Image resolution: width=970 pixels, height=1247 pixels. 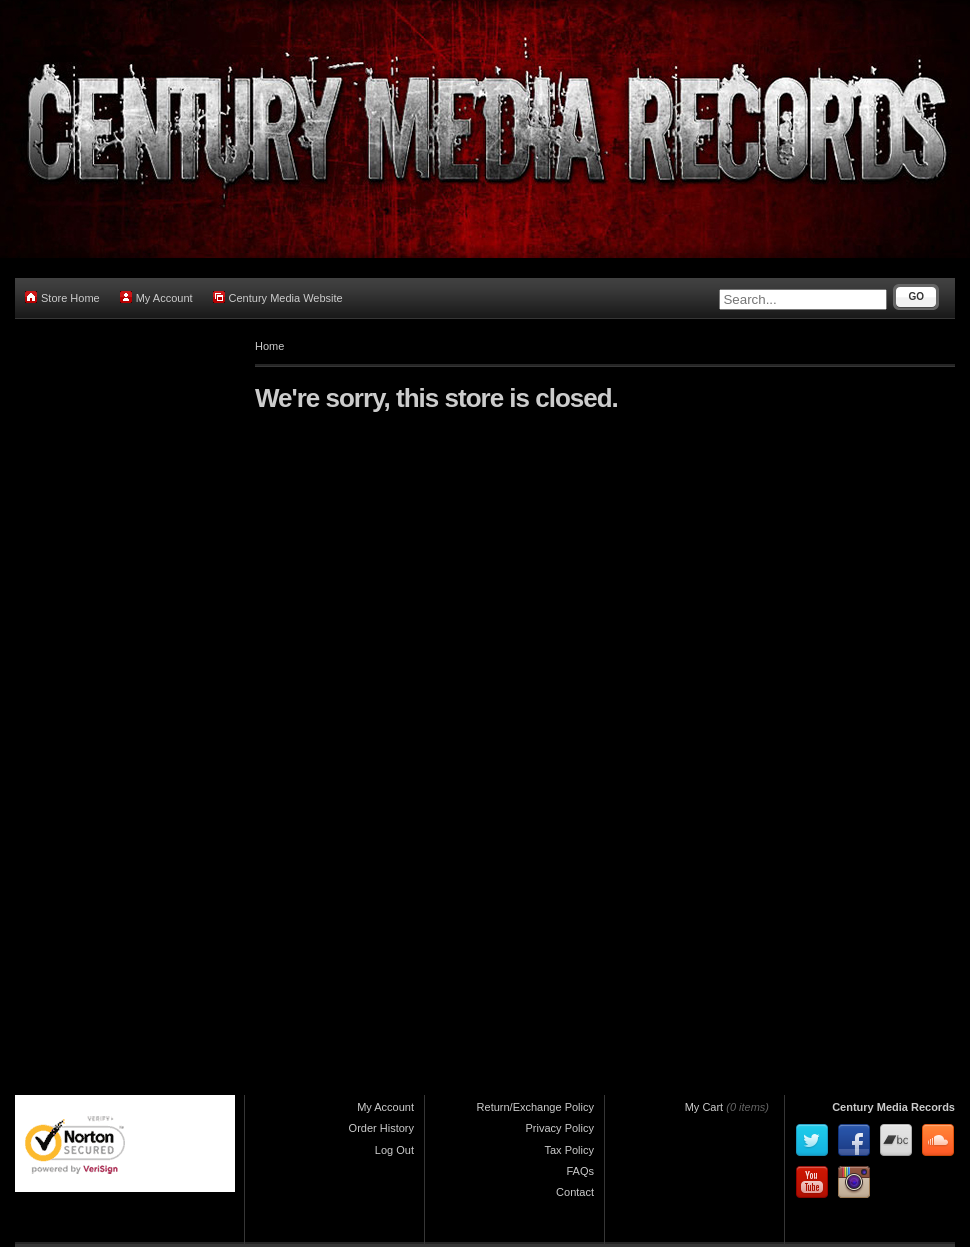 What do you see at coordinates (269, 346) in the screenshot?
I see `Home` at bounding box center [269, 346].